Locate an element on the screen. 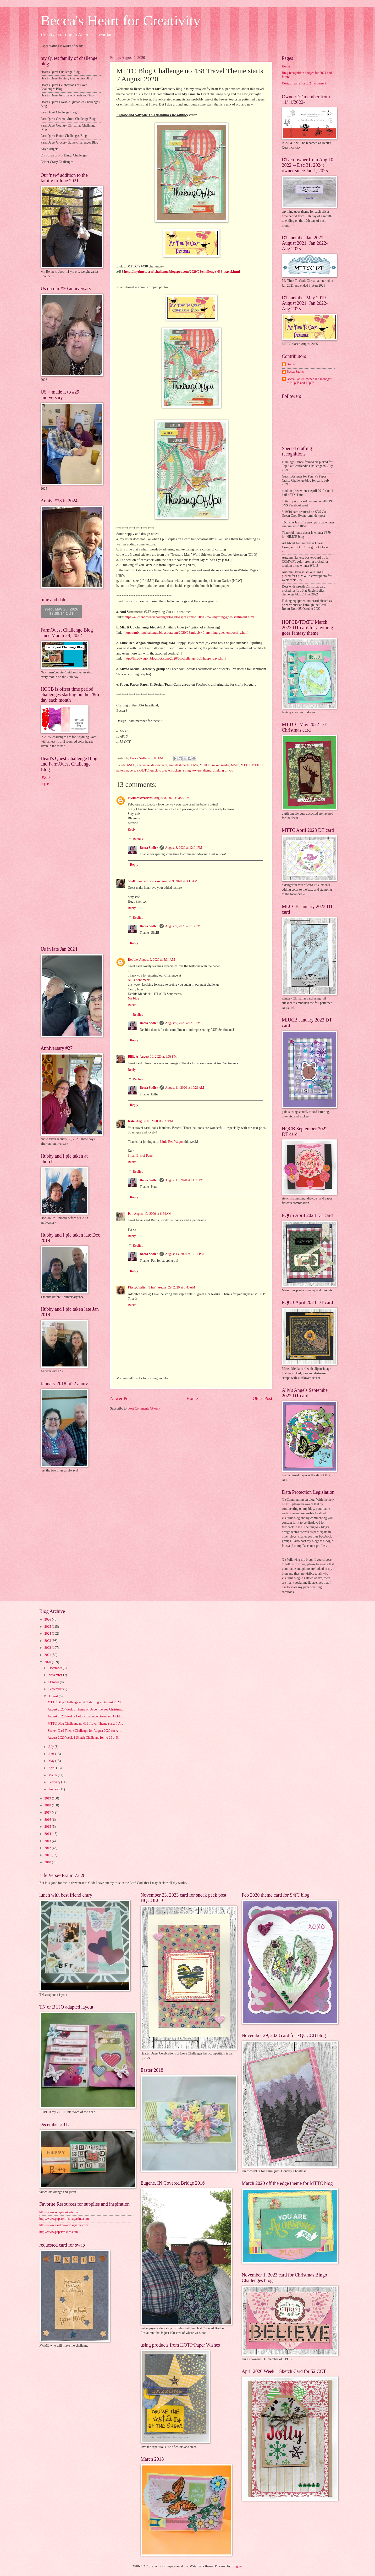 Image resolution: width=375 pixels, height=2576 pixels. FiestyCrafter (Tina) is located at coordinates (142, 1287).